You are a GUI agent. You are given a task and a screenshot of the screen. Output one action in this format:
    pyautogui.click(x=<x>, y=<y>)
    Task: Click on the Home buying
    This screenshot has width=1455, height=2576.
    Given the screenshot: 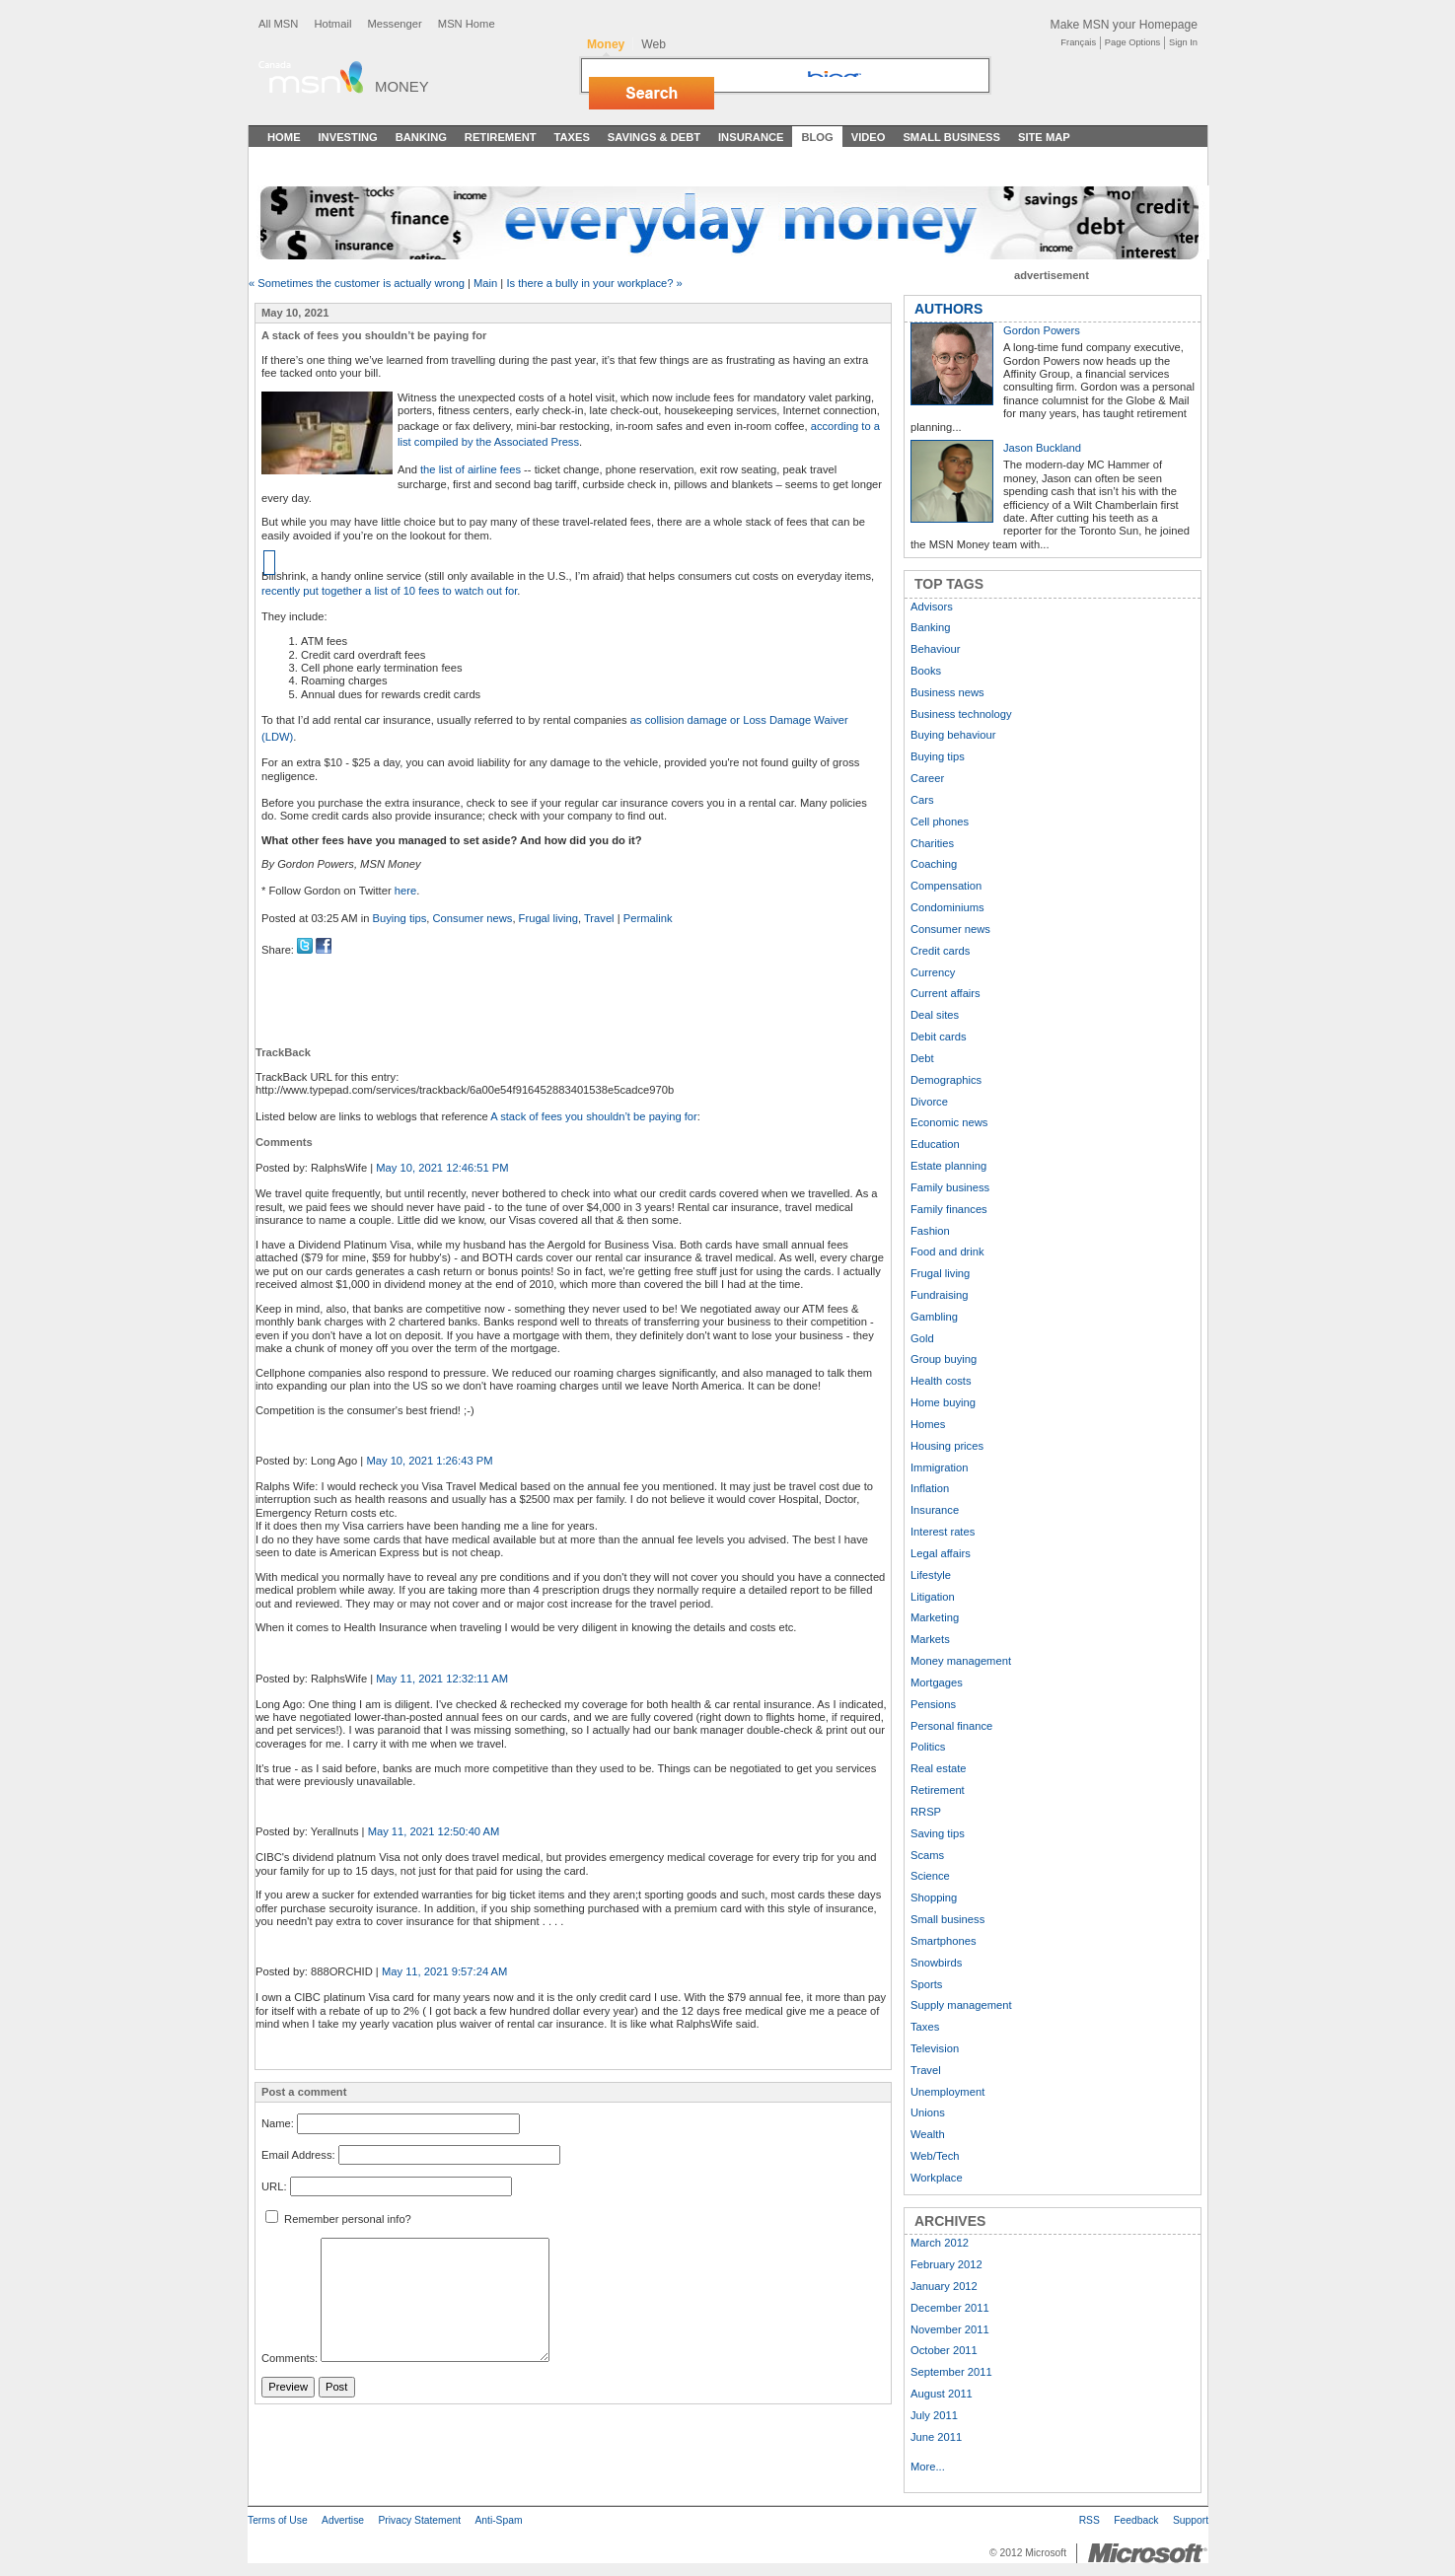 What is the action you would take?
    pyautogui.click(x=943, y=1402)
    